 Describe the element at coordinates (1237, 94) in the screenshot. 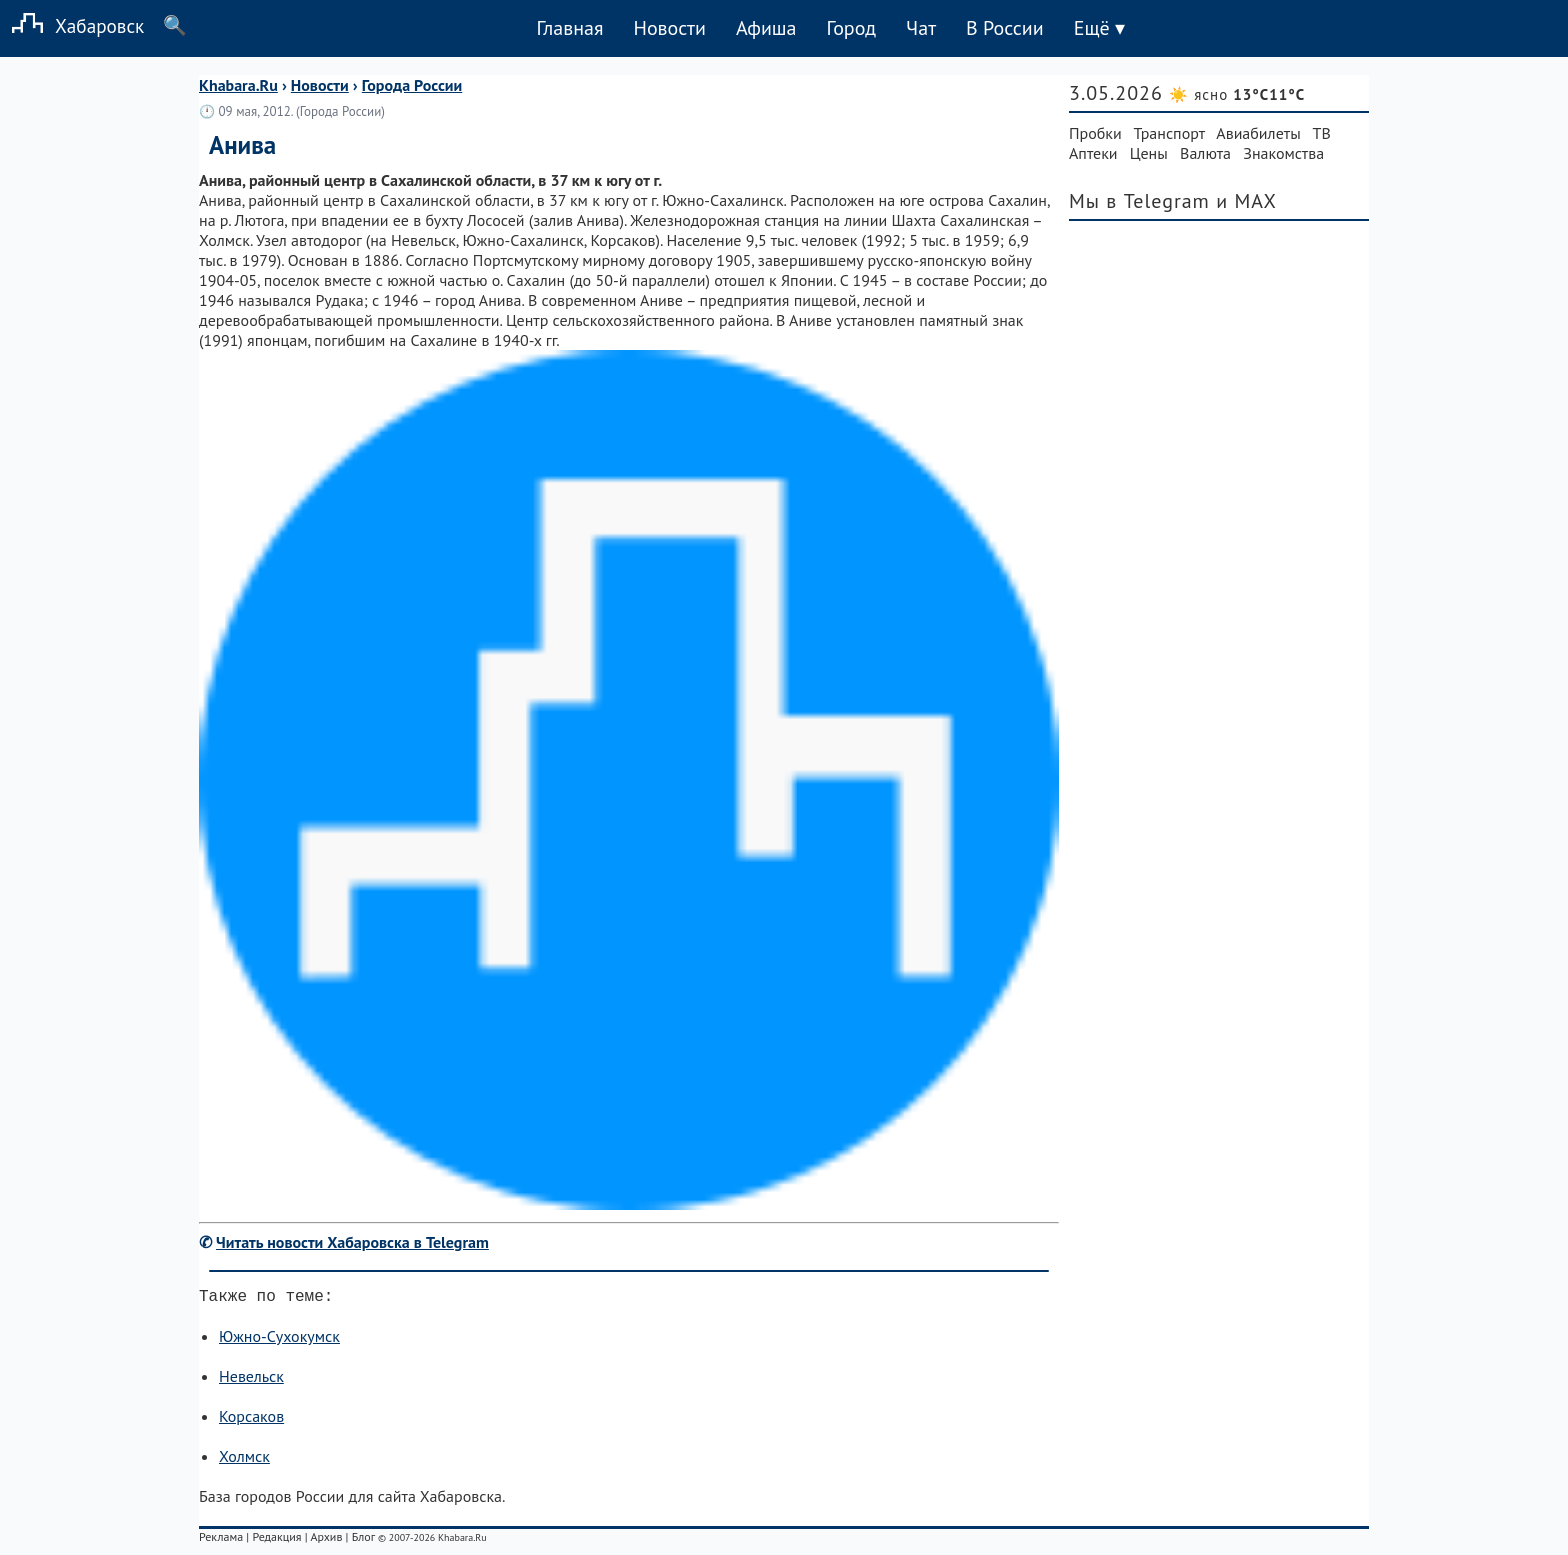

I see `☀️ ясно` at that location.